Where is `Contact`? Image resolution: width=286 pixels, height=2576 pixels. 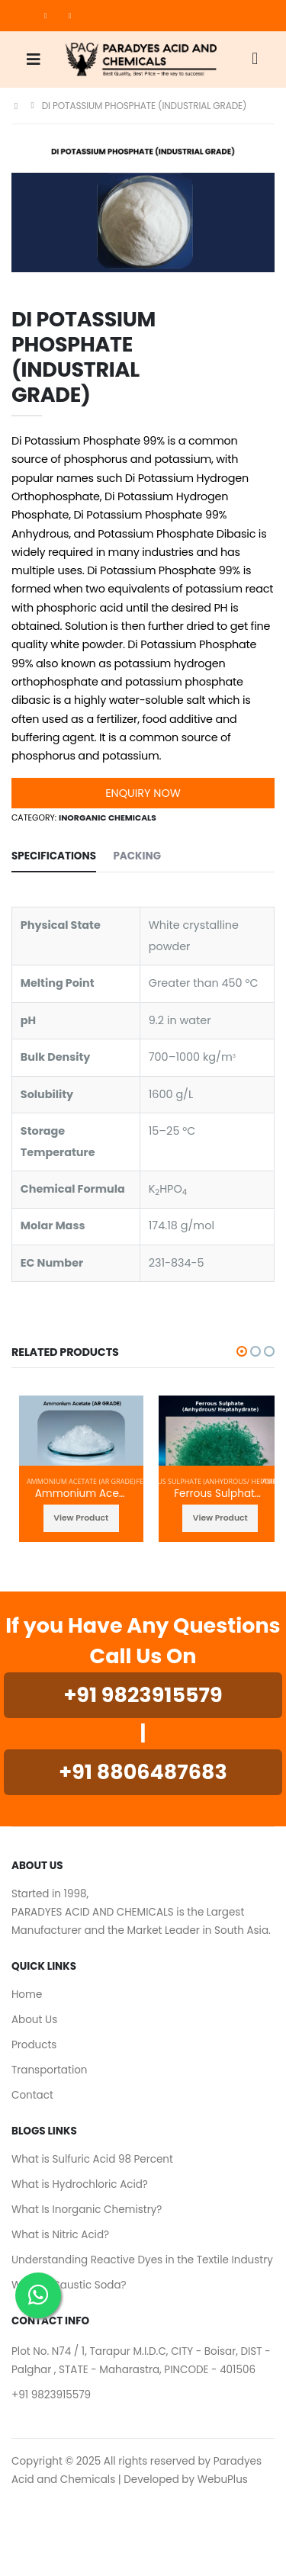 Contact is located at coordinates (32, 2095).